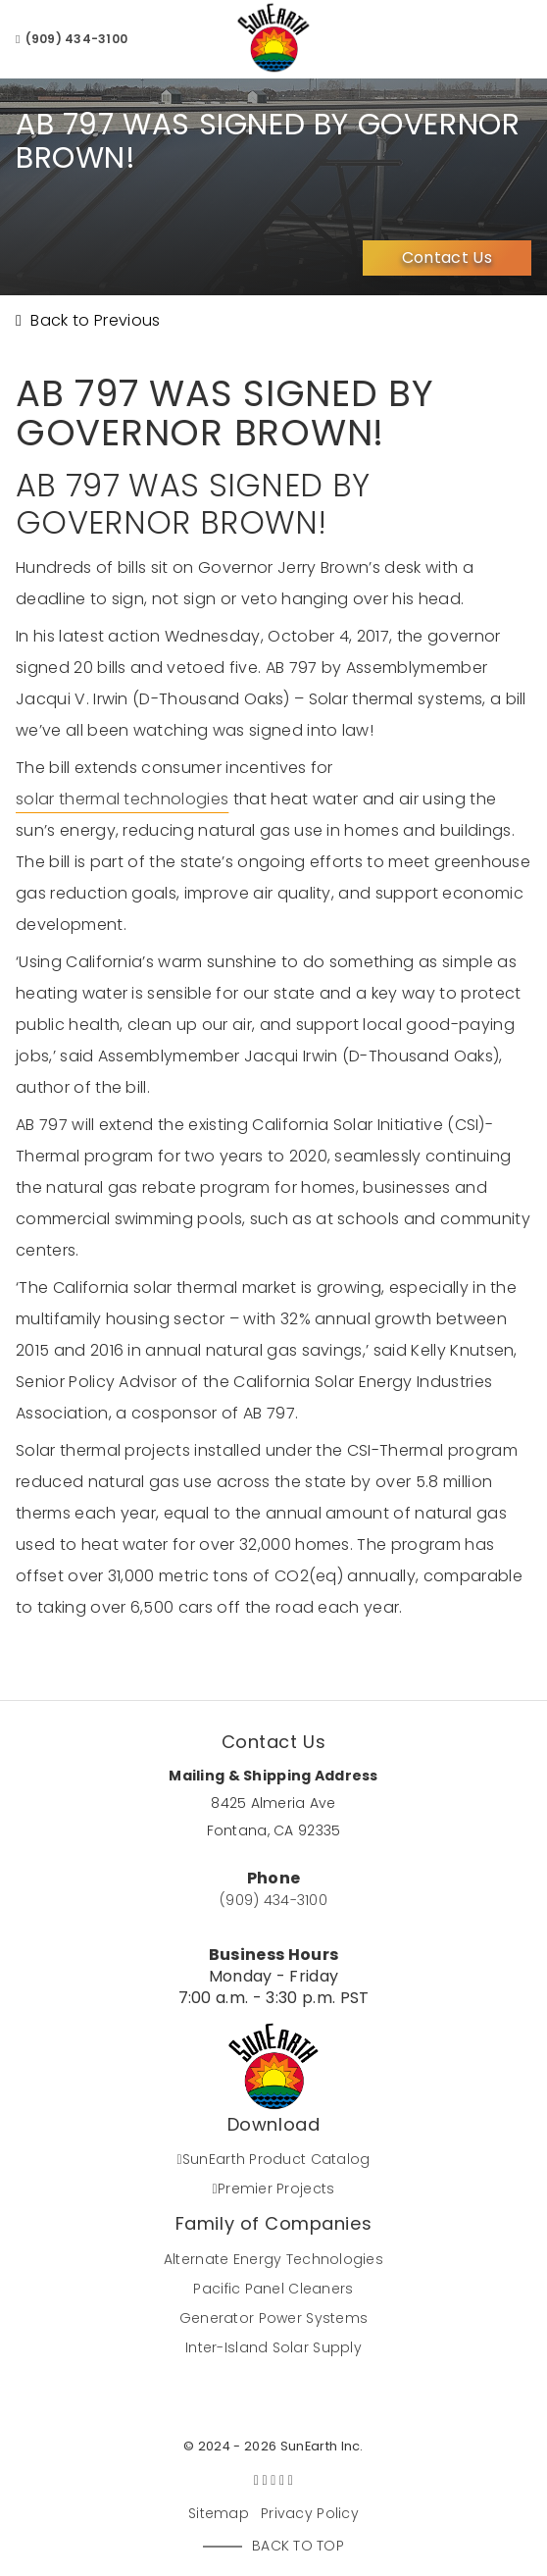 The image size is (547, 2576). Describe the element at coordinates (273, 2259) in the screenshot. I see `Alternate Energy Technologies` at that location.